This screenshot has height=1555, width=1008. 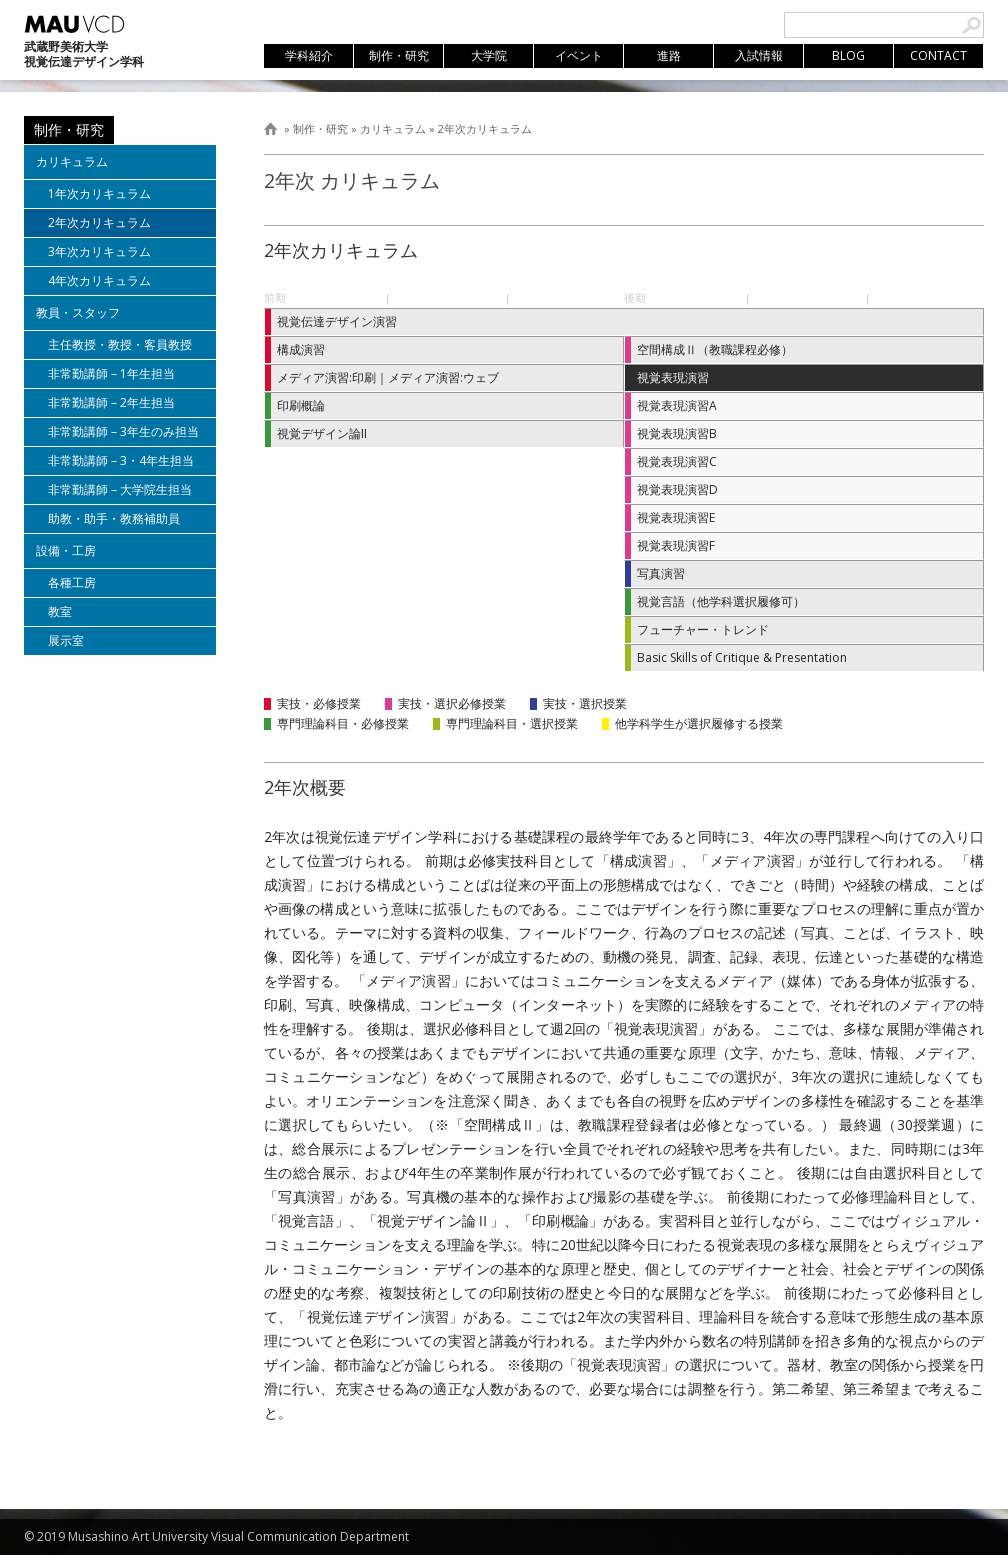 What do you see at coordinates (72, 582) in the screenshot?
I see `各種工房` at bounding box center [72, 582].